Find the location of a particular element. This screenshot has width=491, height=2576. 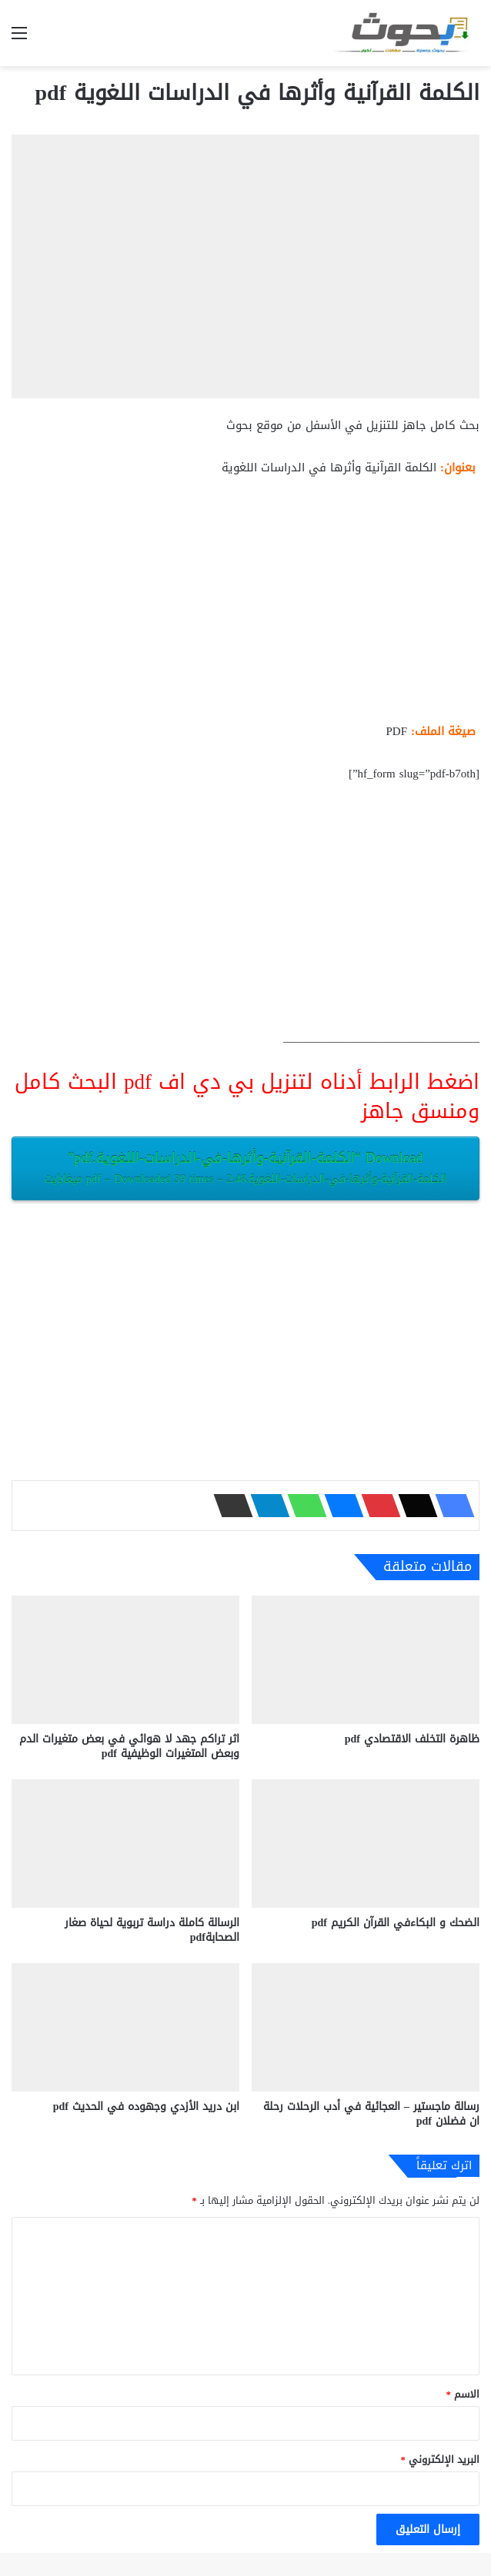

الرسالة كاملة دراسة تربوية لحياة صغار الصحابةpdf is located at coordinates (152, 1930).